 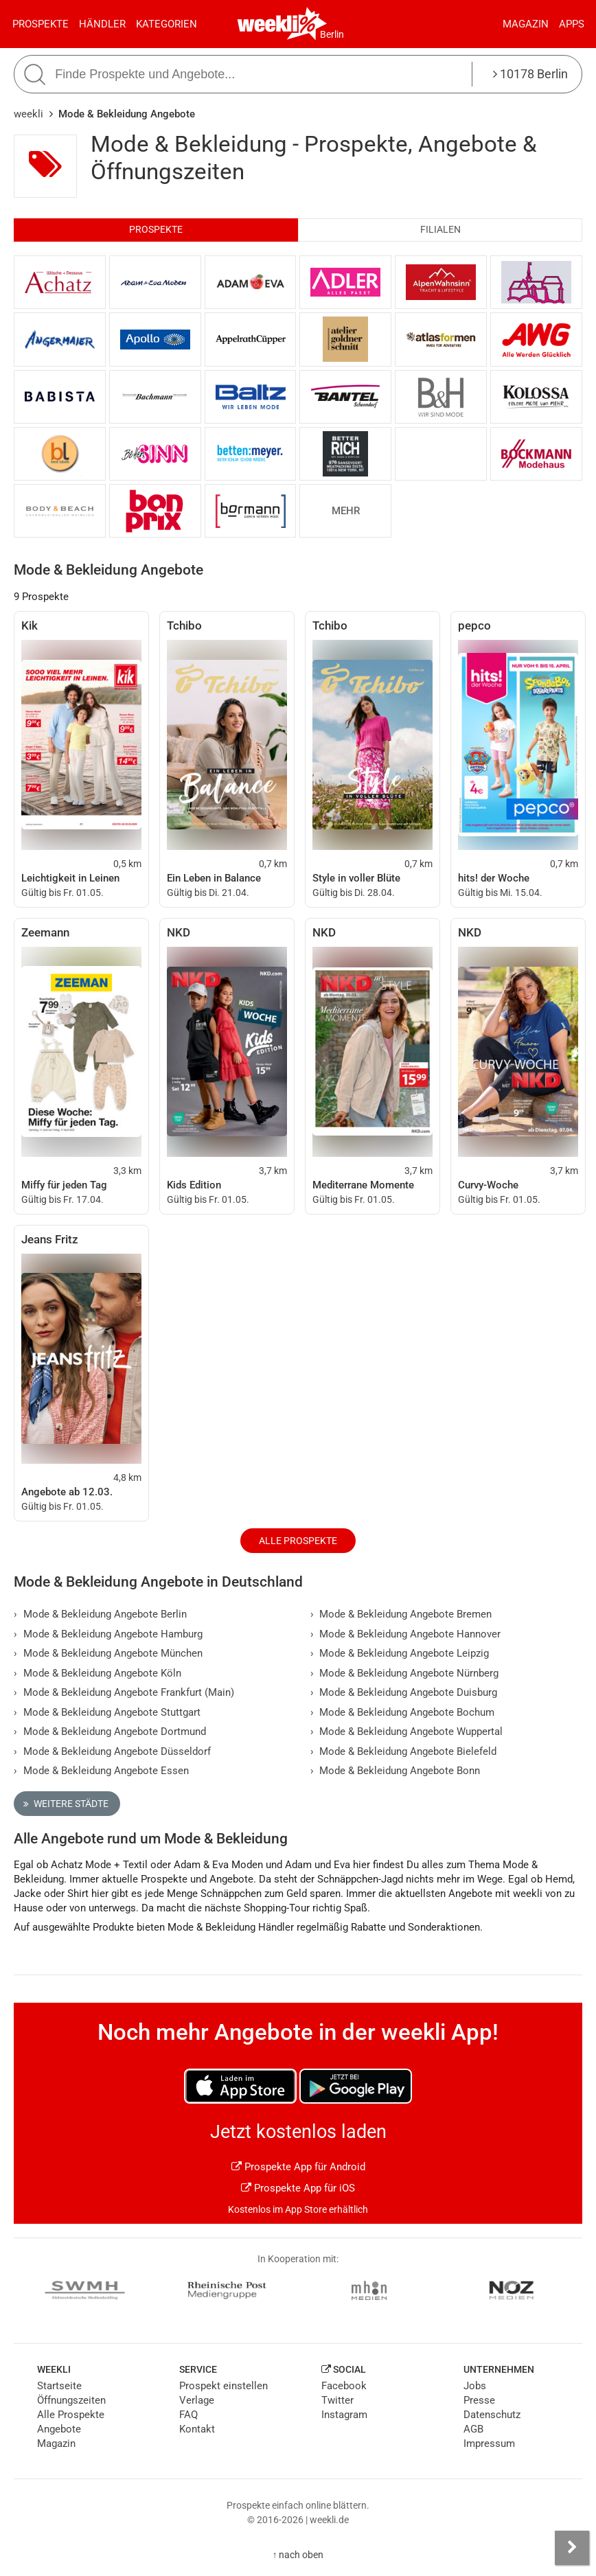 What do you see at coordinates (403, 1751) in the screenshot?
I see `Mode & Bekleidung Angebote Bielefeld` at bounding box center [403, 1751].